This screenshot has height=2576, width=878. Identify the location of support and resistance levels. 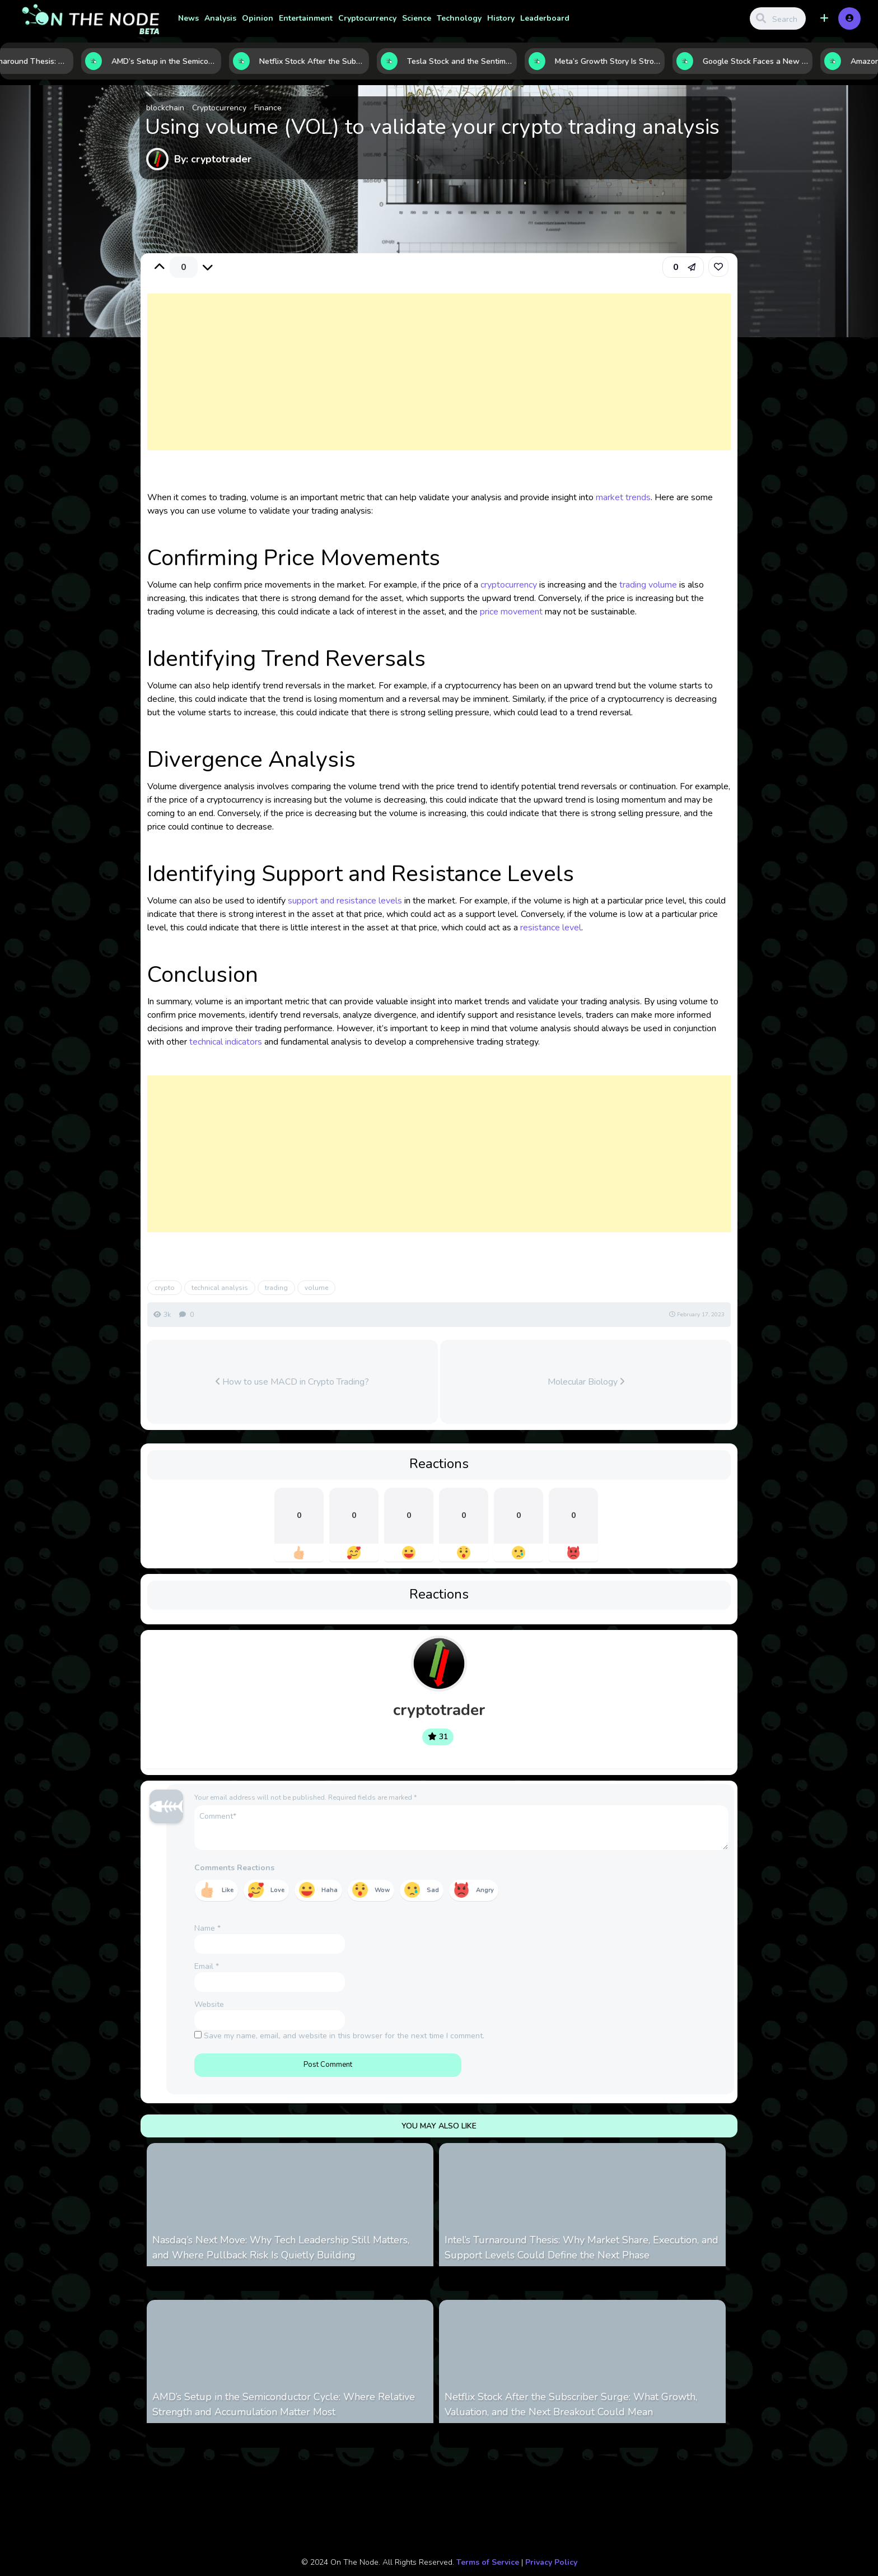
(345, 901).